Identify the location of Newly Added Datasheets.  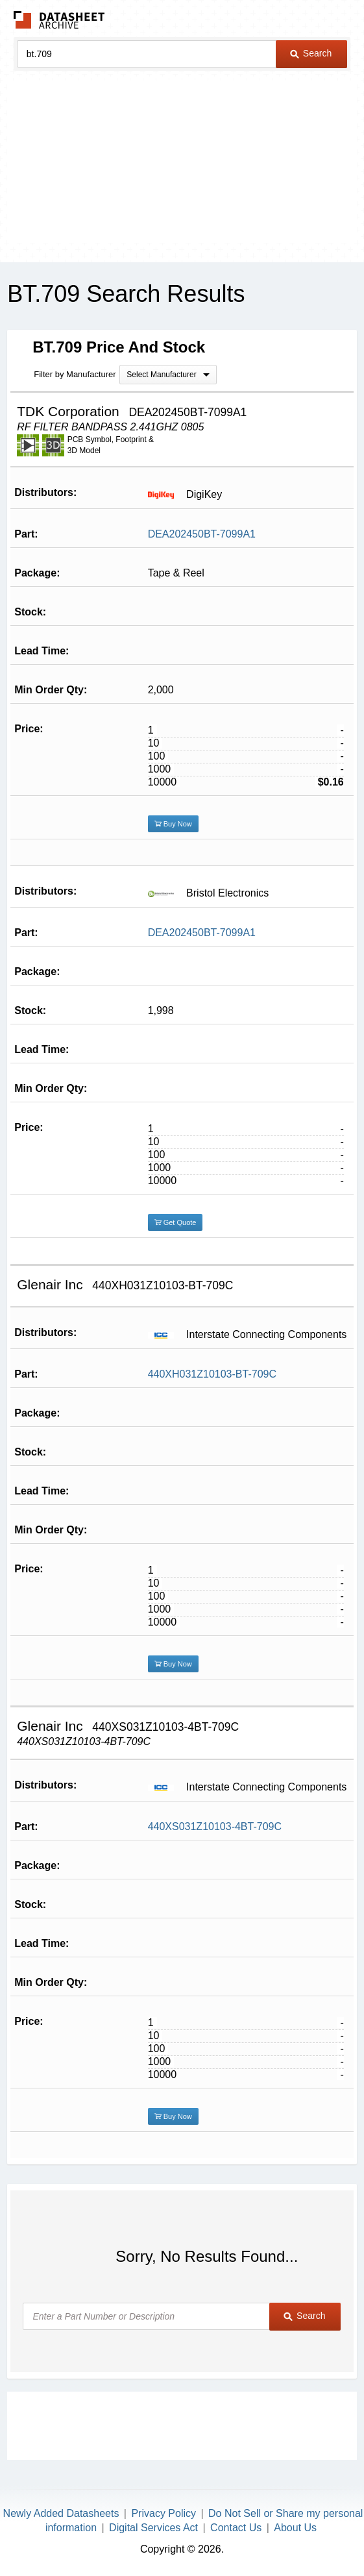
(61, 2513).